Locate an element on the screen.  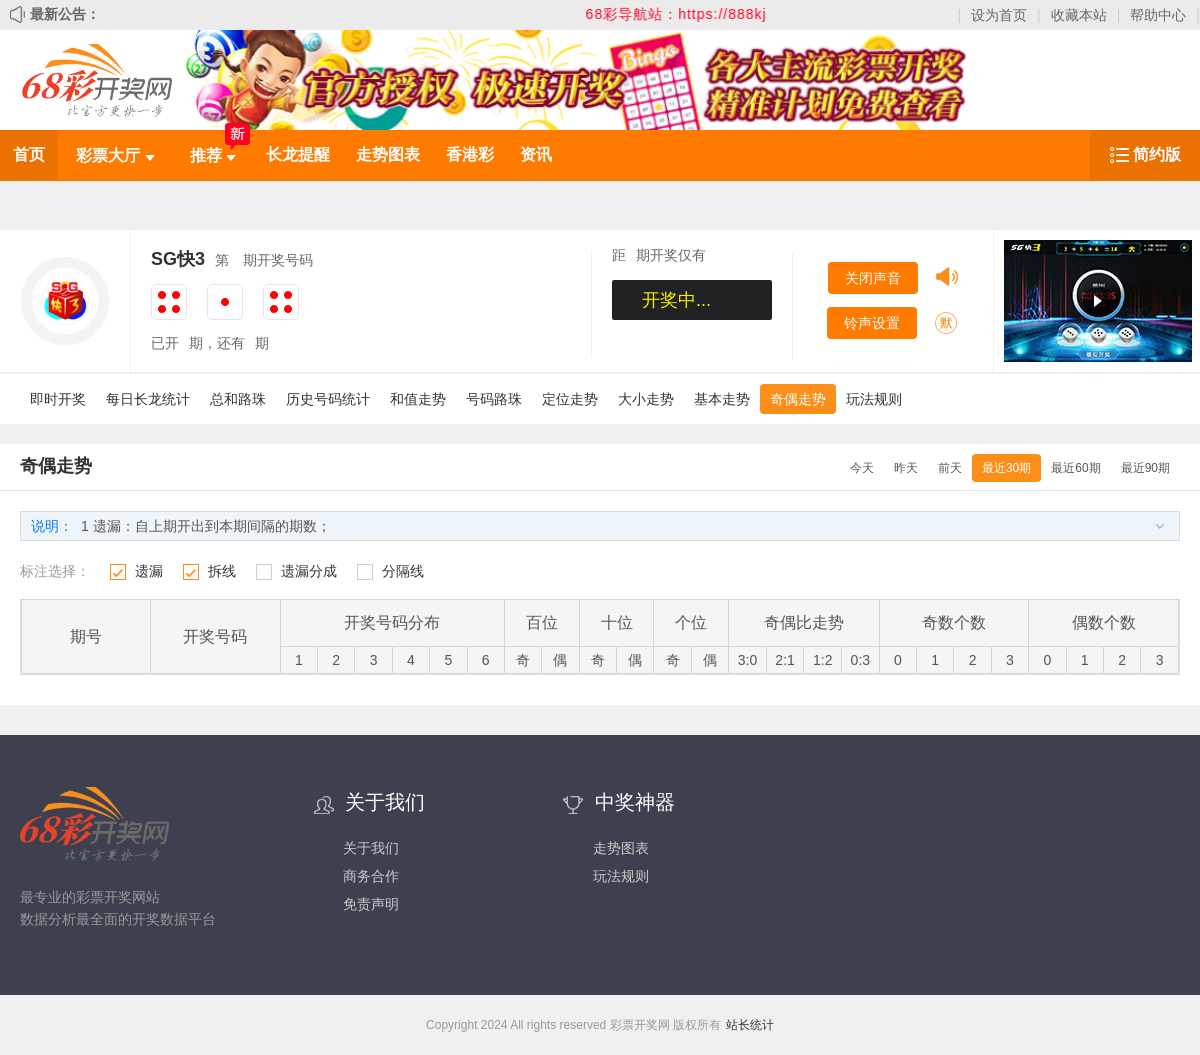
遗漏 is located at coordinates (149, 571).